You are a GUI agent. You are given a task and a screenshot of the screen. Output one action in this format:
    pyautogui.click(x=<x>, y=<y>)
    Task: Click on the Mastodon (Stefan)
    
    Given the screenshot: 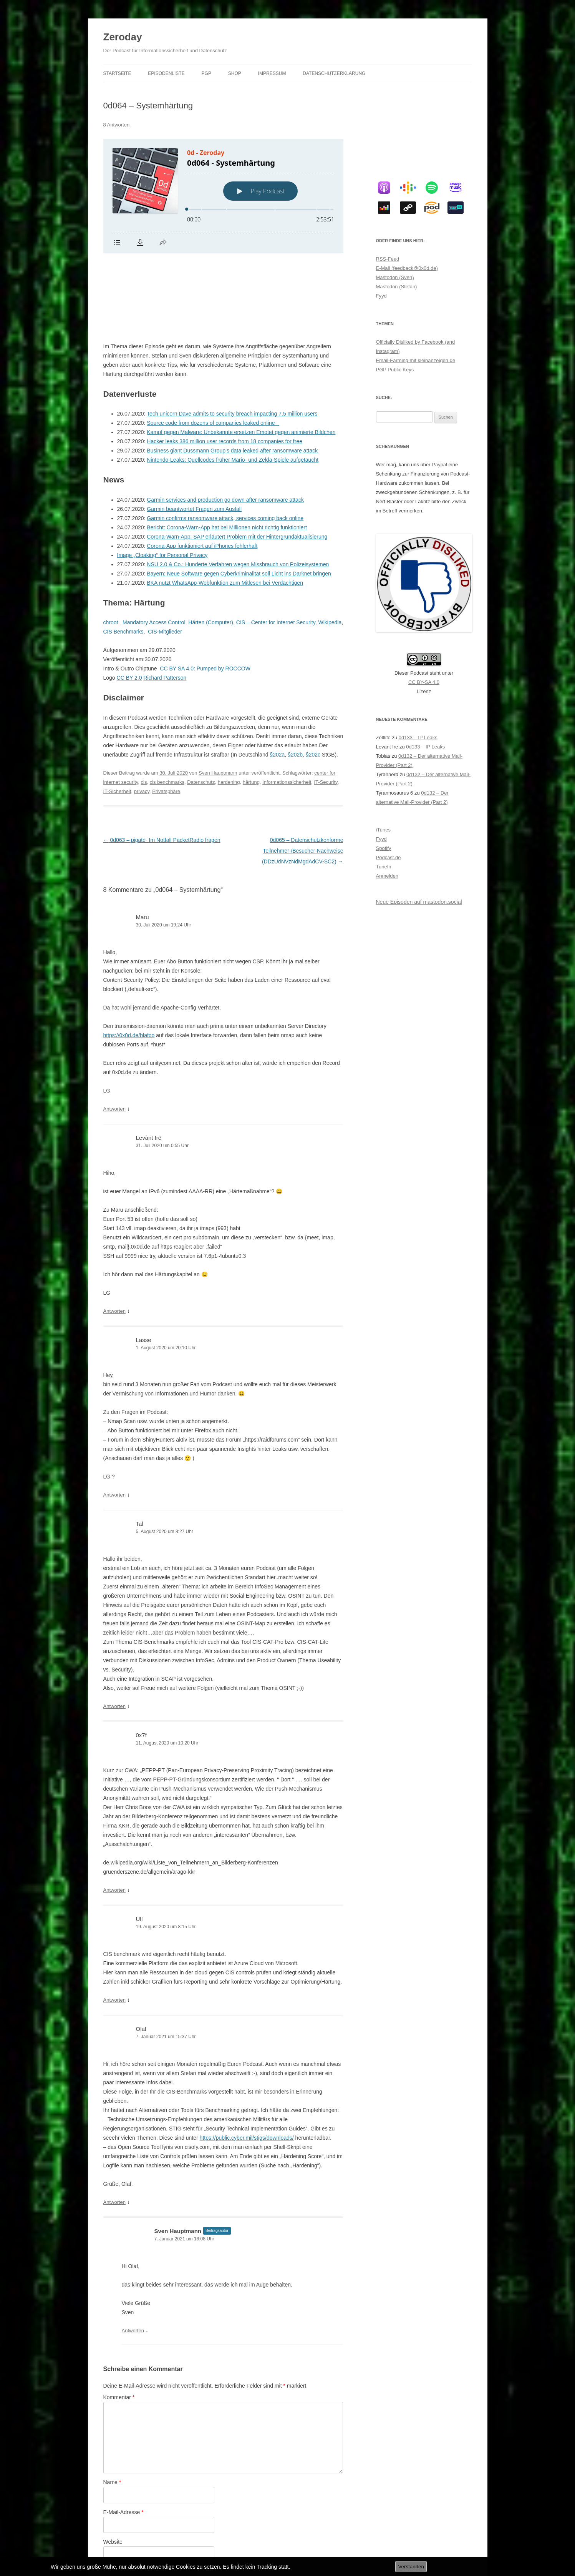 What is the action you would take?
    pyautogui.click(x=396, y=286)
    